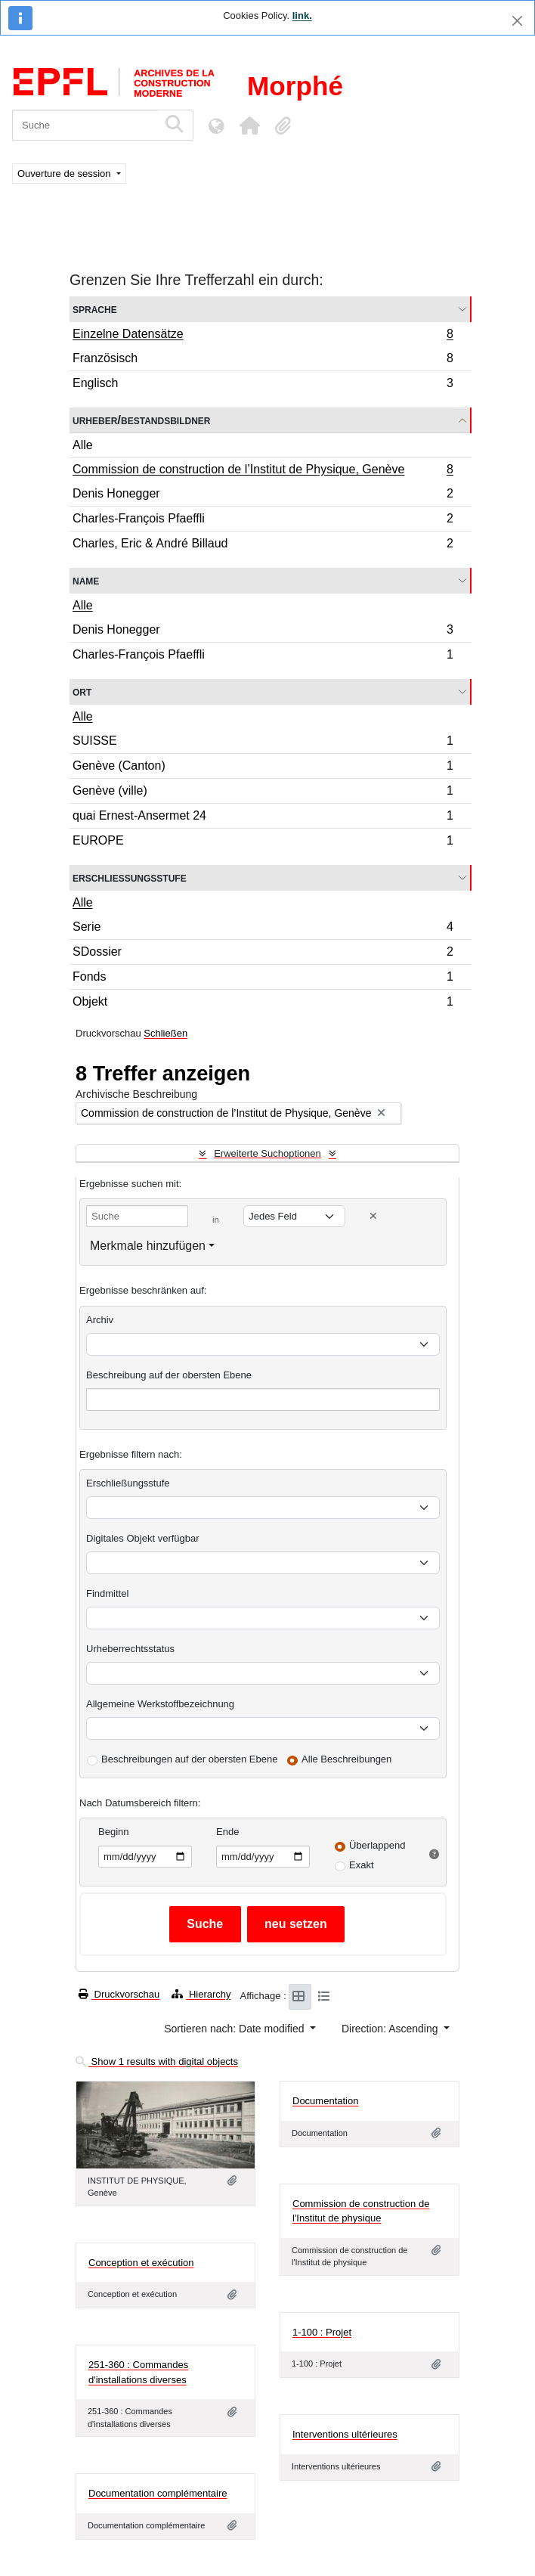 The height and width of the screenshot is (2576, 535). I want to click on Fonds, so click(262, 979).